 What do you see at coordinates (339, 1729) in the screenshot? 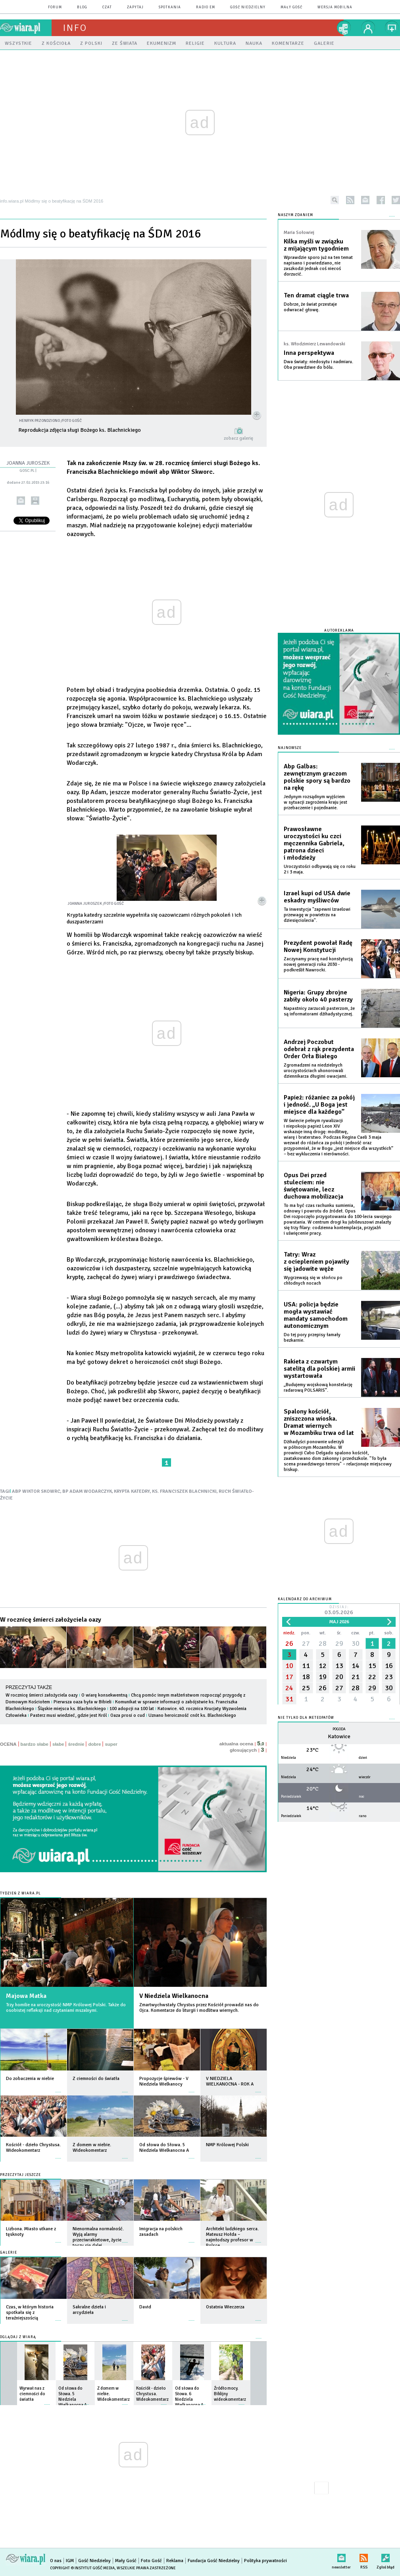
I see `Pogoda` at bounding box center [339, 1729].